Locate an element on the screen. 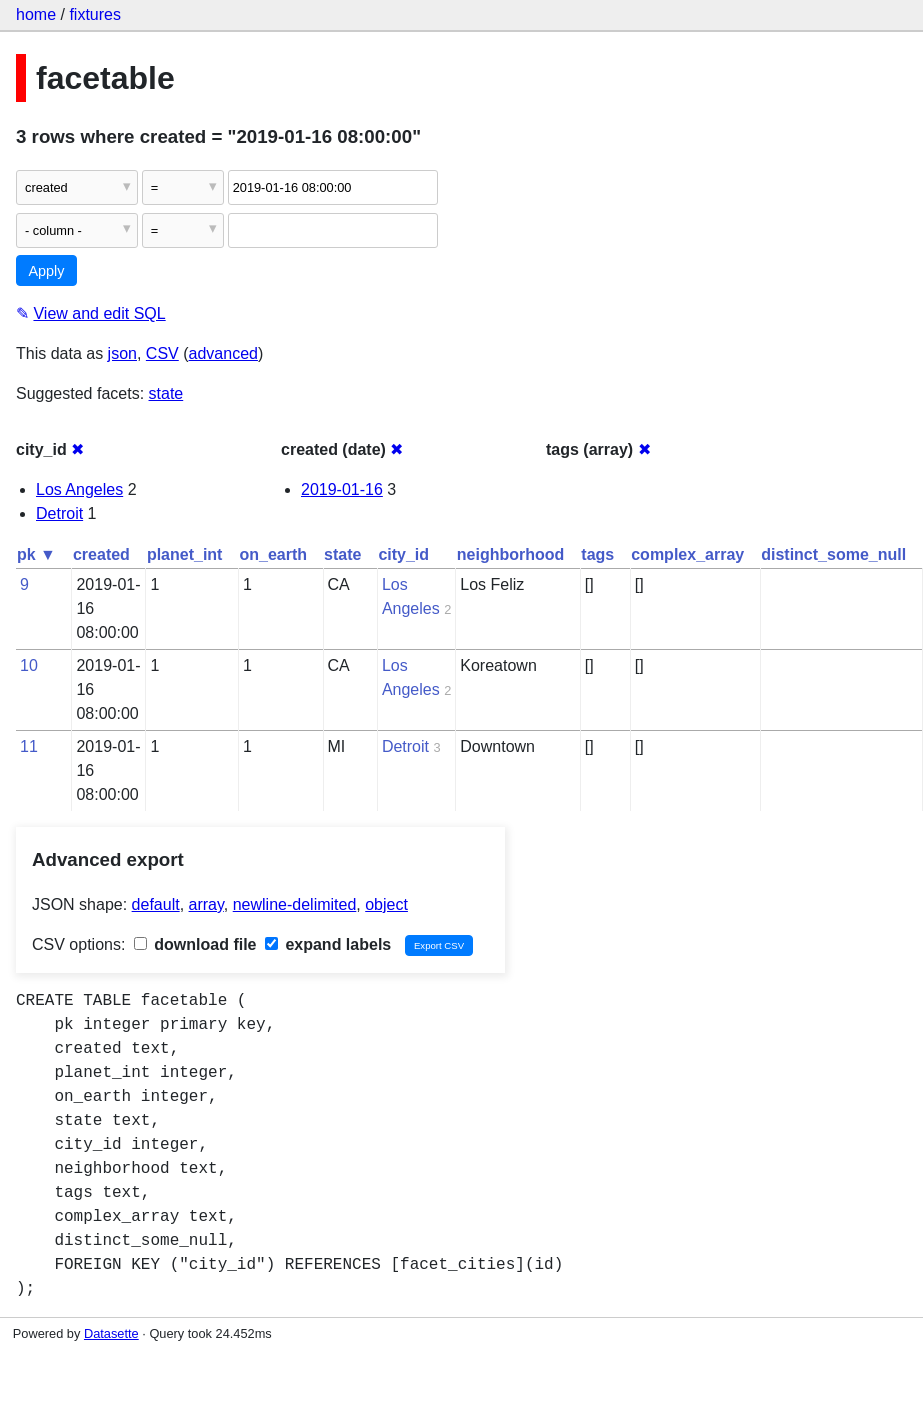  expand labels is located at coordinates (328, 944).